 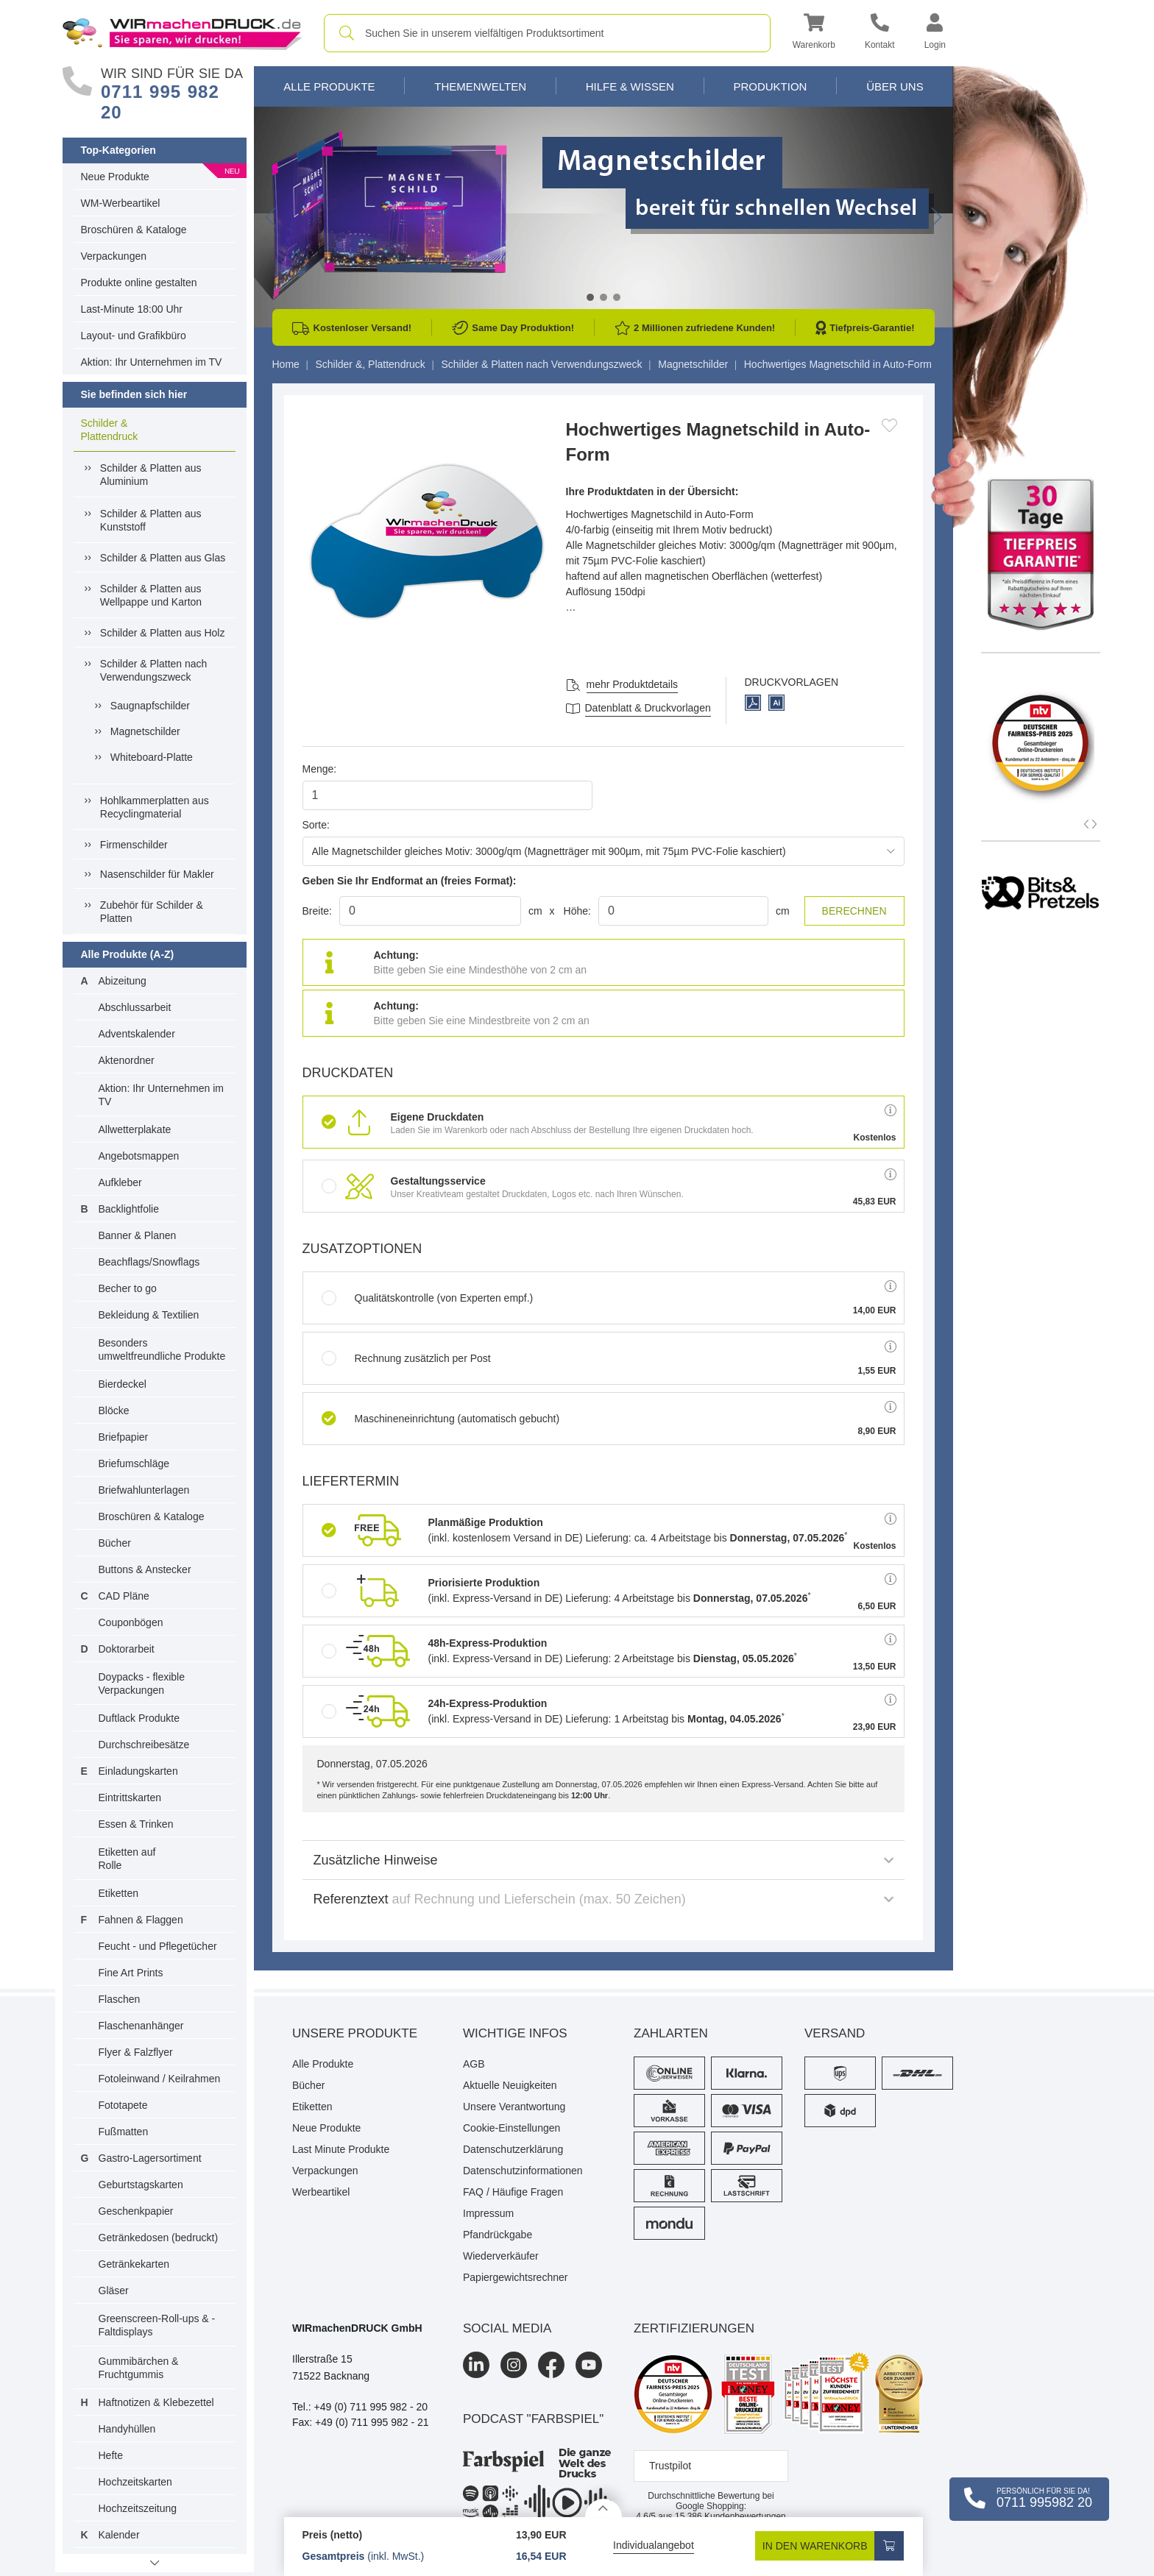 I want to click on [Kontakt], so click(x=880, y=33).